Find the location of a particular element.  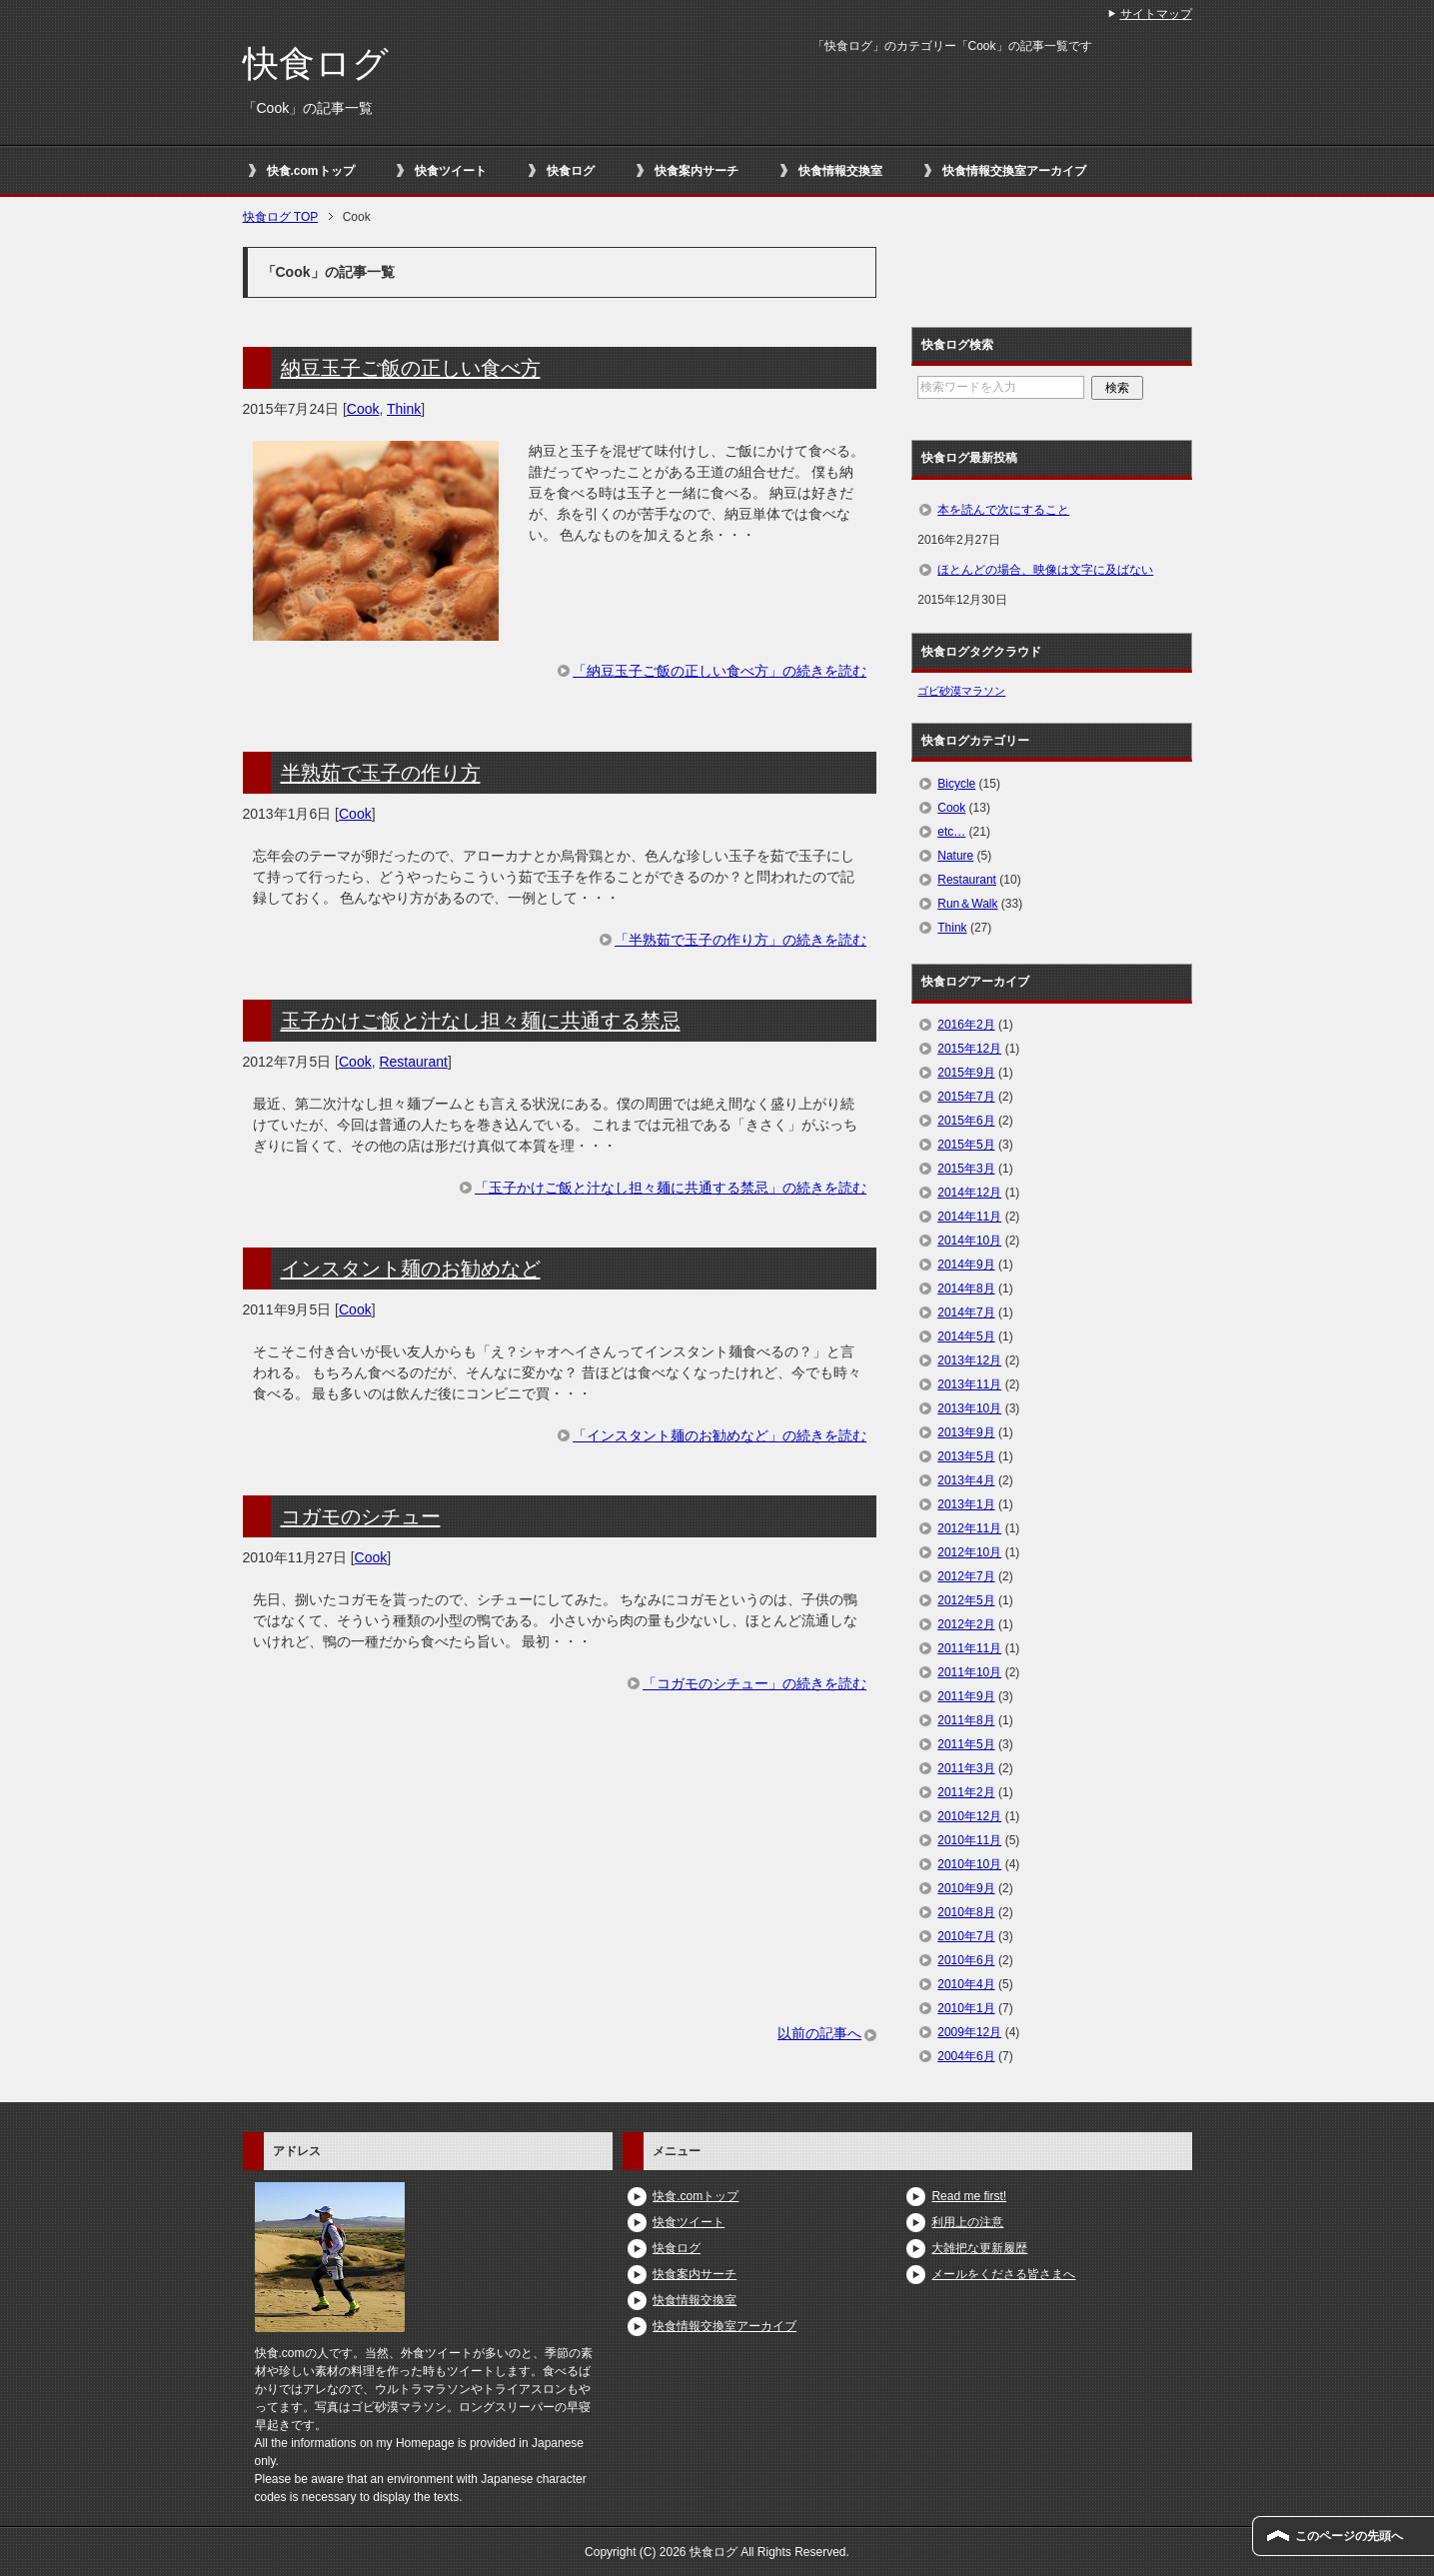

2010年4月 is located at coordinates (965, 1984).